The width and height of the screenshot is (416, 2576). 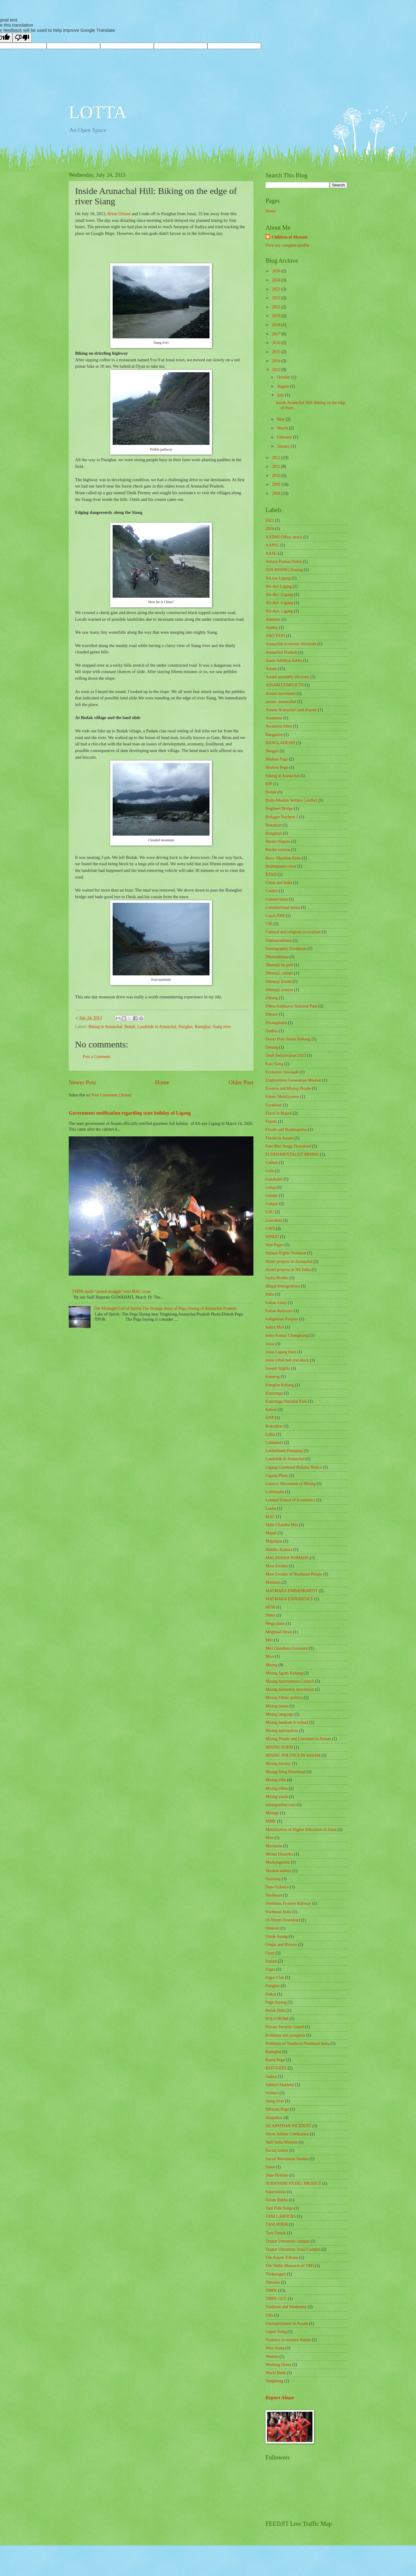 I want to click on Crack IDM, so click(x=275, y=915).